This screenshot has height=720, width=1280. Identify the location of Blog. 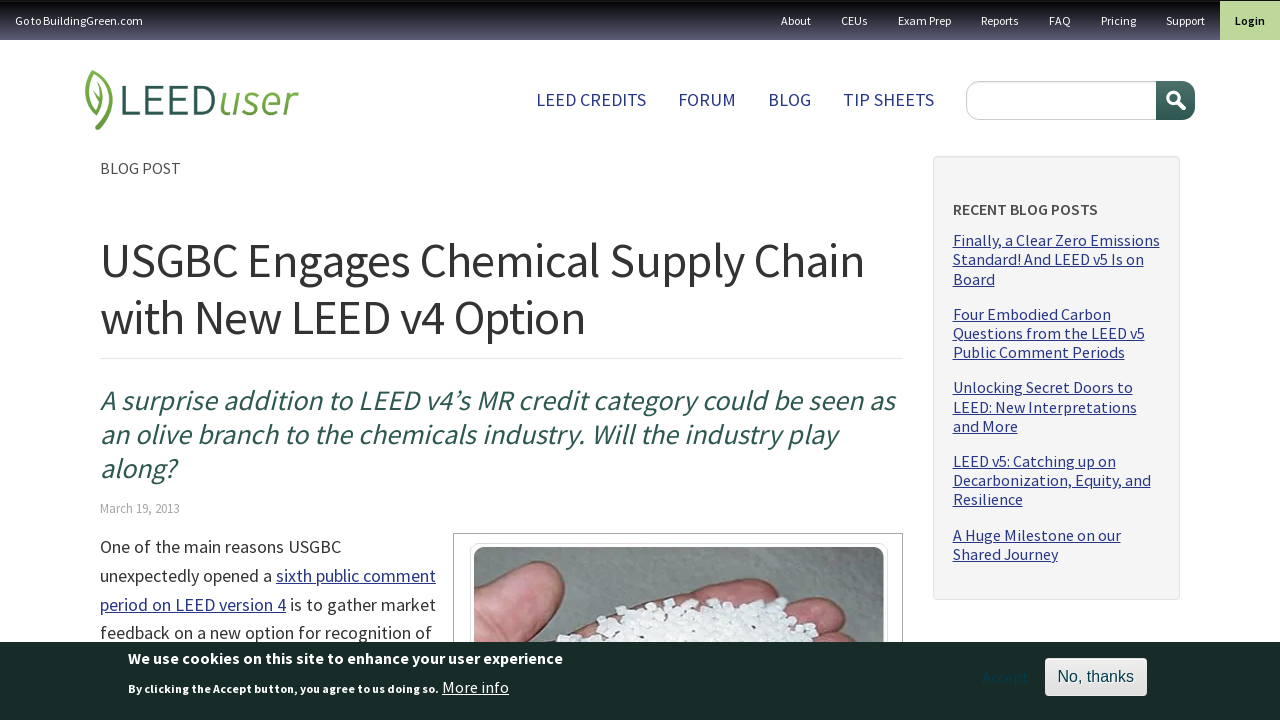
(789, 99).